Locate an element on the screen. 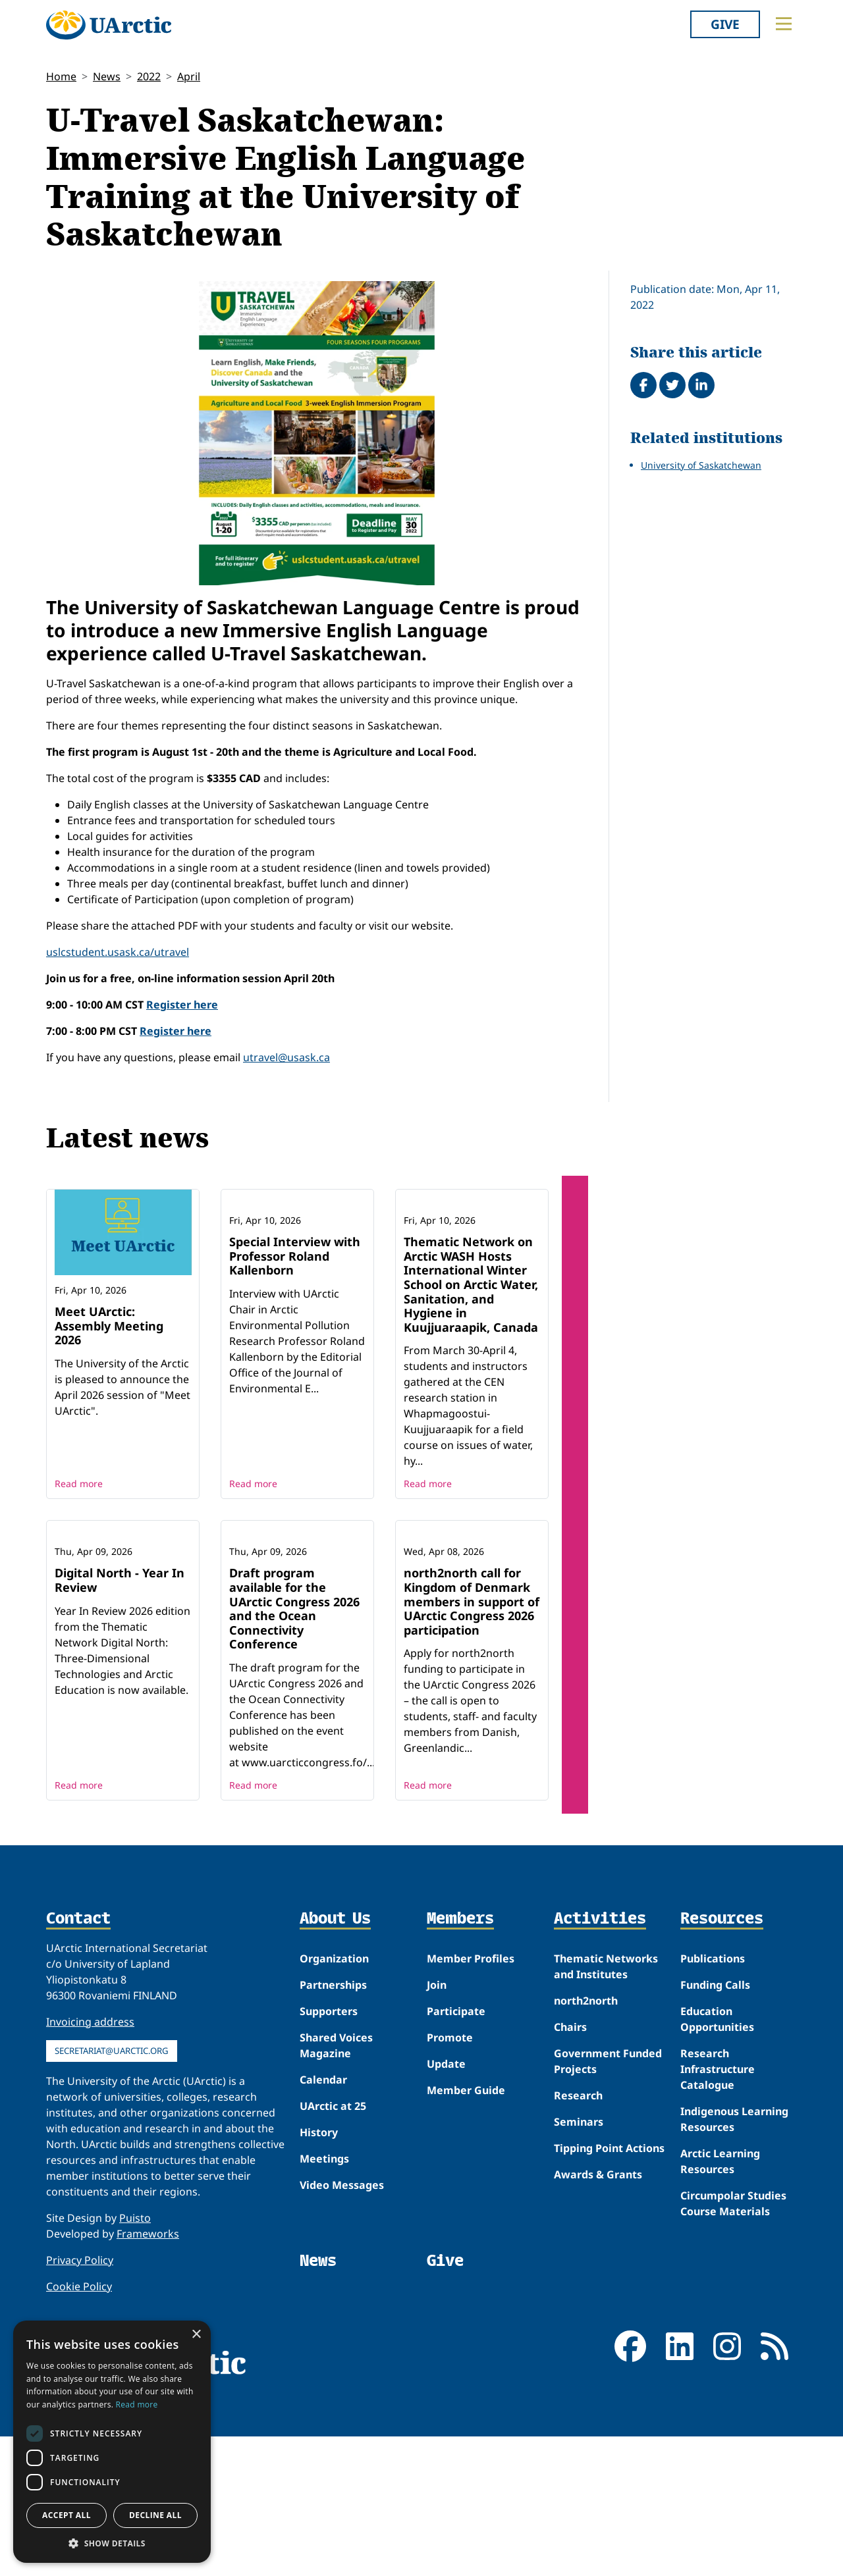 Image resolution: width=843 pixels, height=2576 pixels. Read more [Read more, opens a new window] is located at coordinates (137, 2404).